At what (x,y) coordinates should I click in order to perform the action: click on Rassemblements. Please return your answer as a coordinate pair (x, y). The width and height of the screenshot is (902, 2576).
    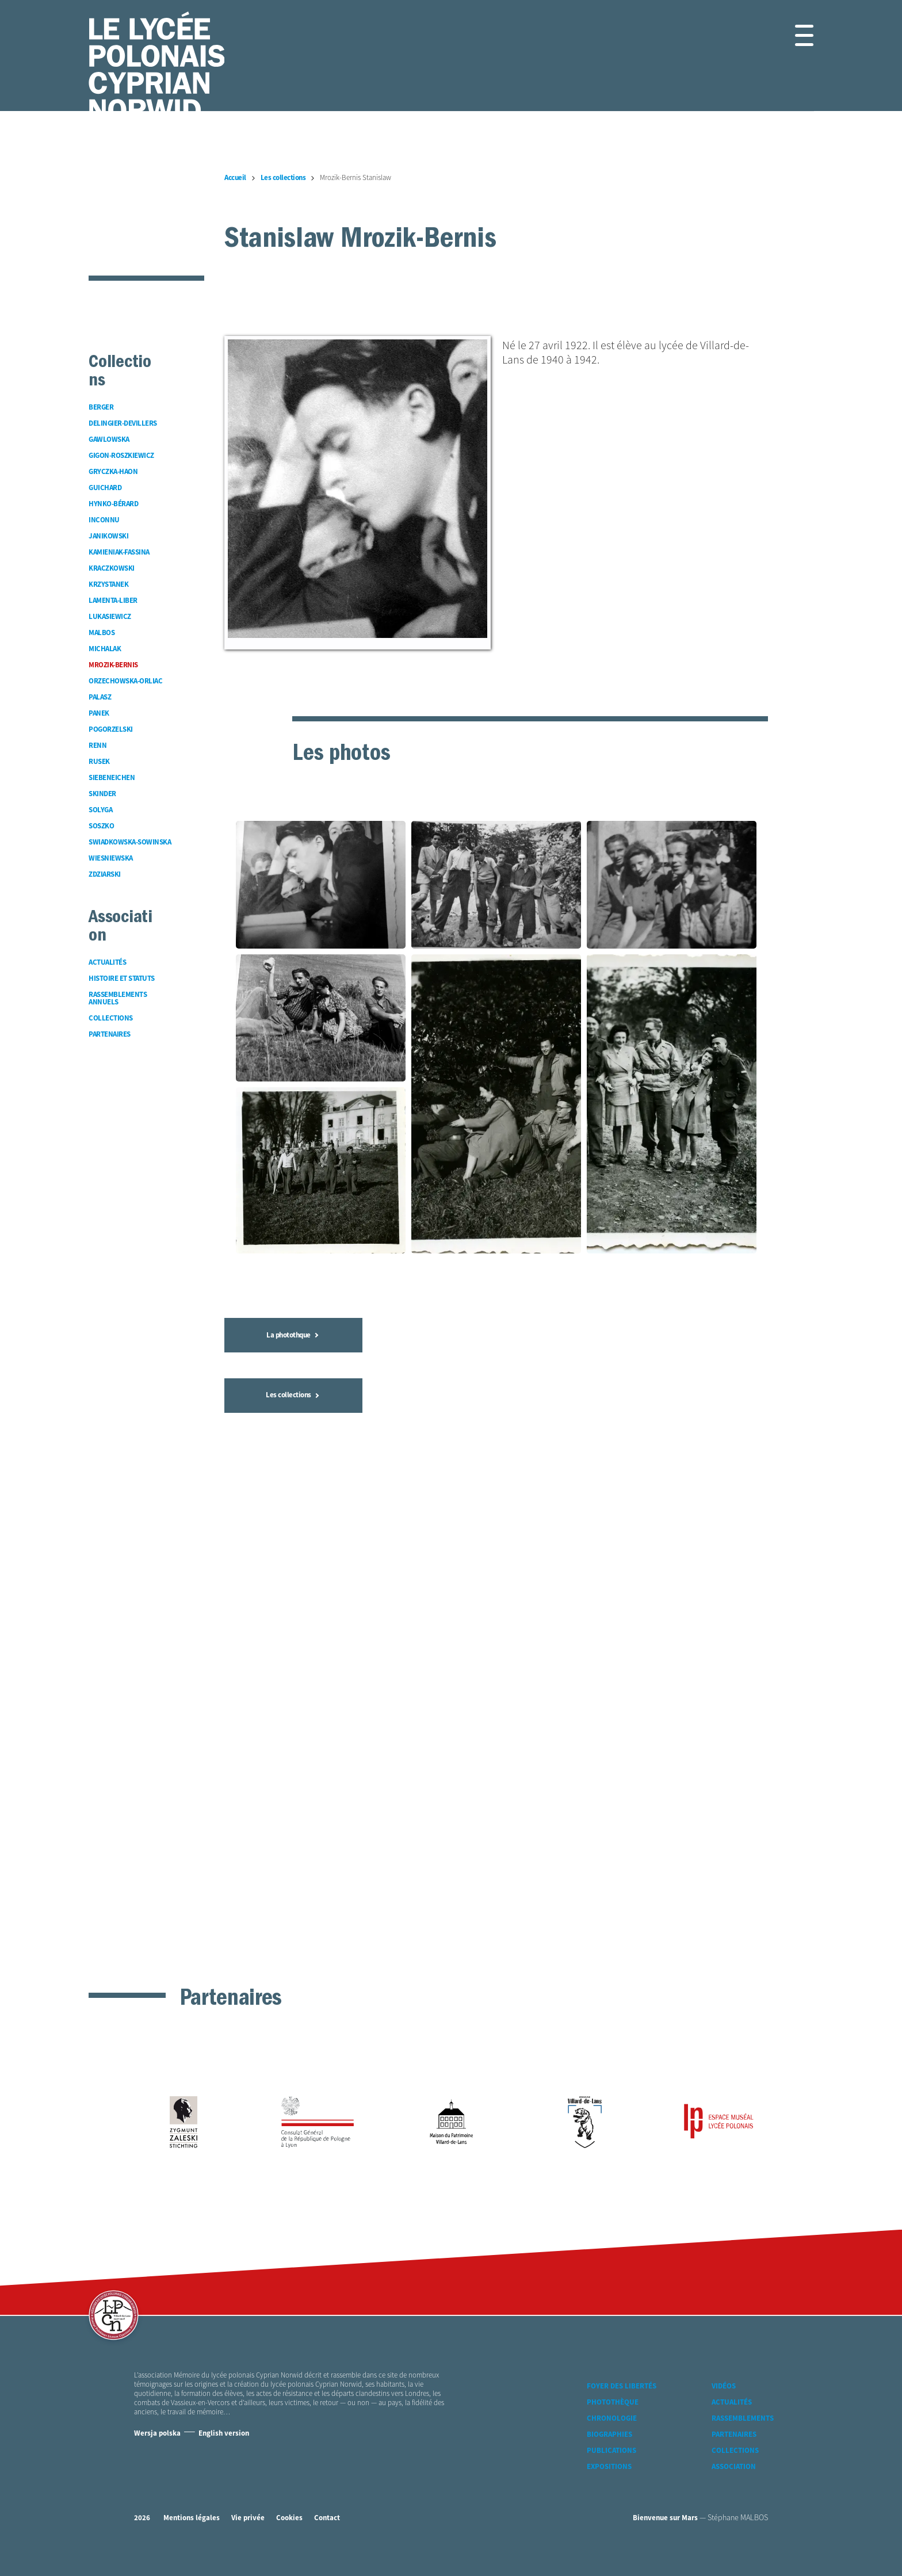
    Looking at the image, I should click on (743, 2426).